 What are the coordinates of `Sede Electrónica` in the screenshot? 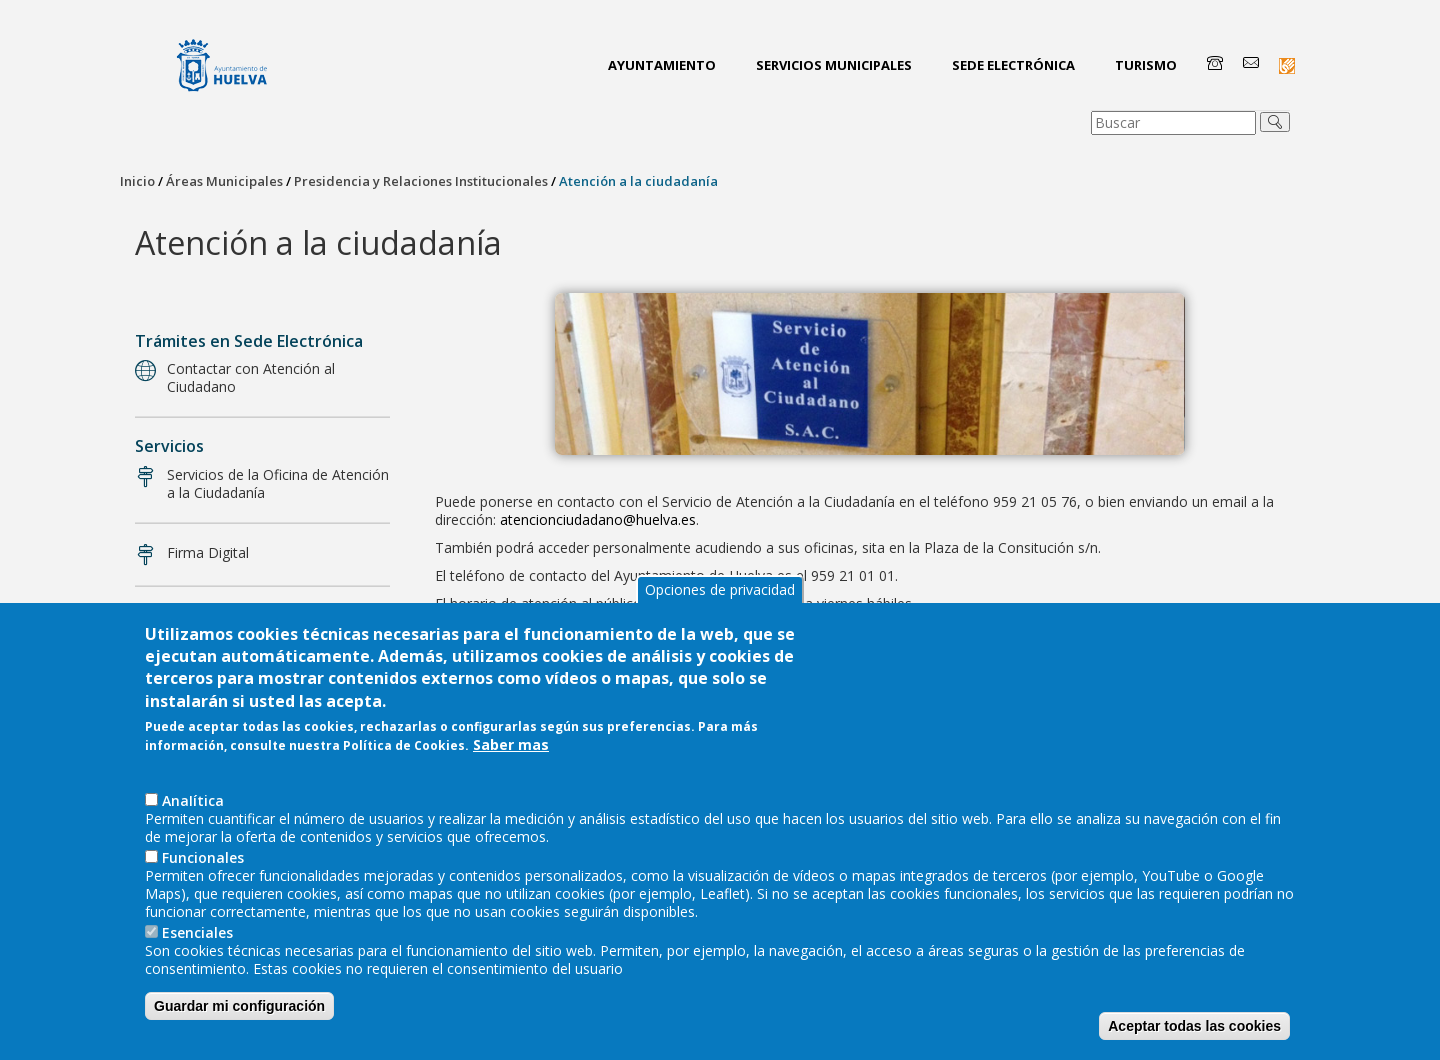 It's located at (1013, 65).